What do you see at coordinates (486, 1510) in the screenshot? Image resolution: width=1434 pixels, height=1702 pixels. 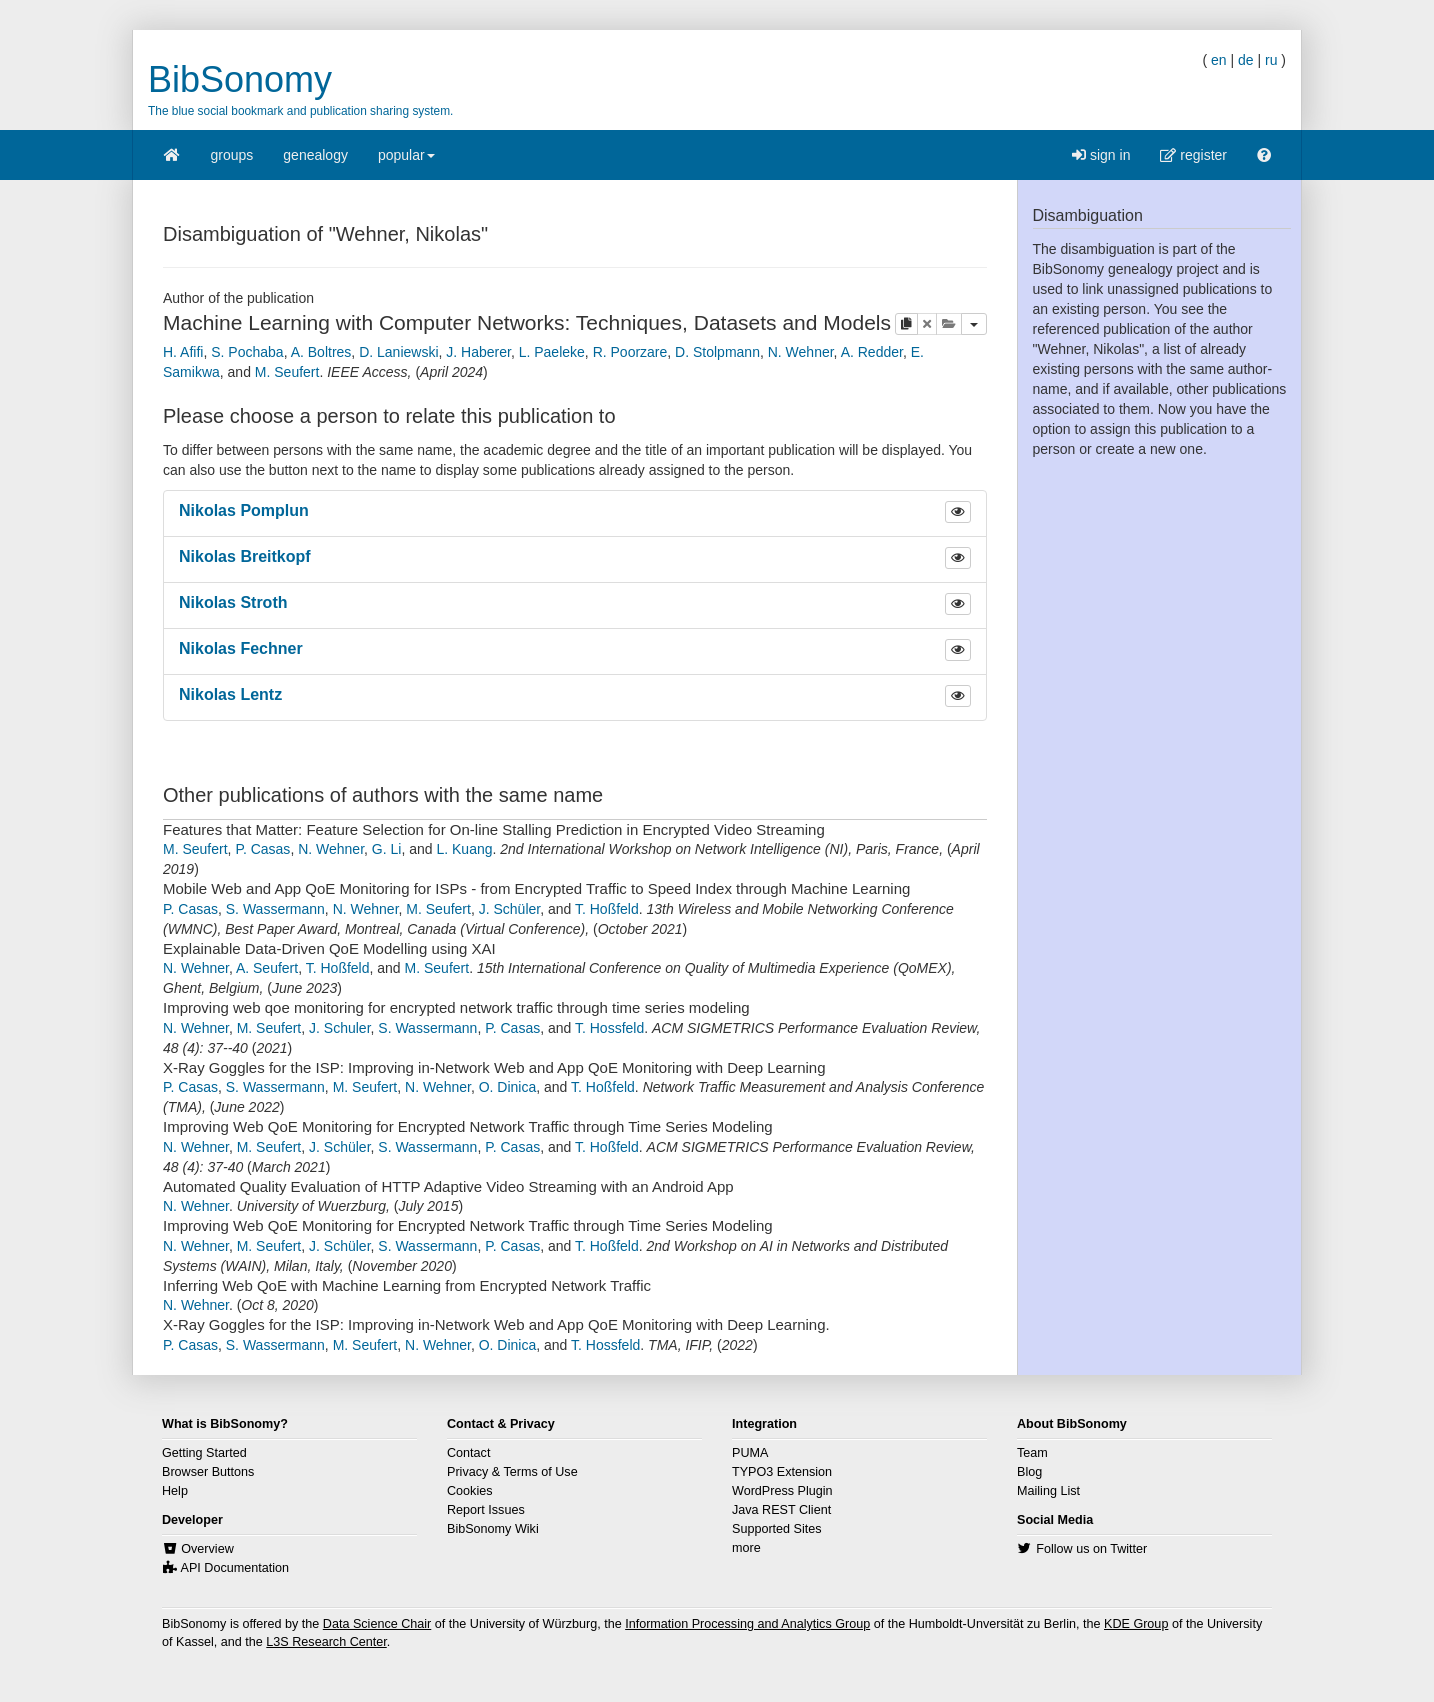 I see `Report Issues` at bounding box center [486, 1510].